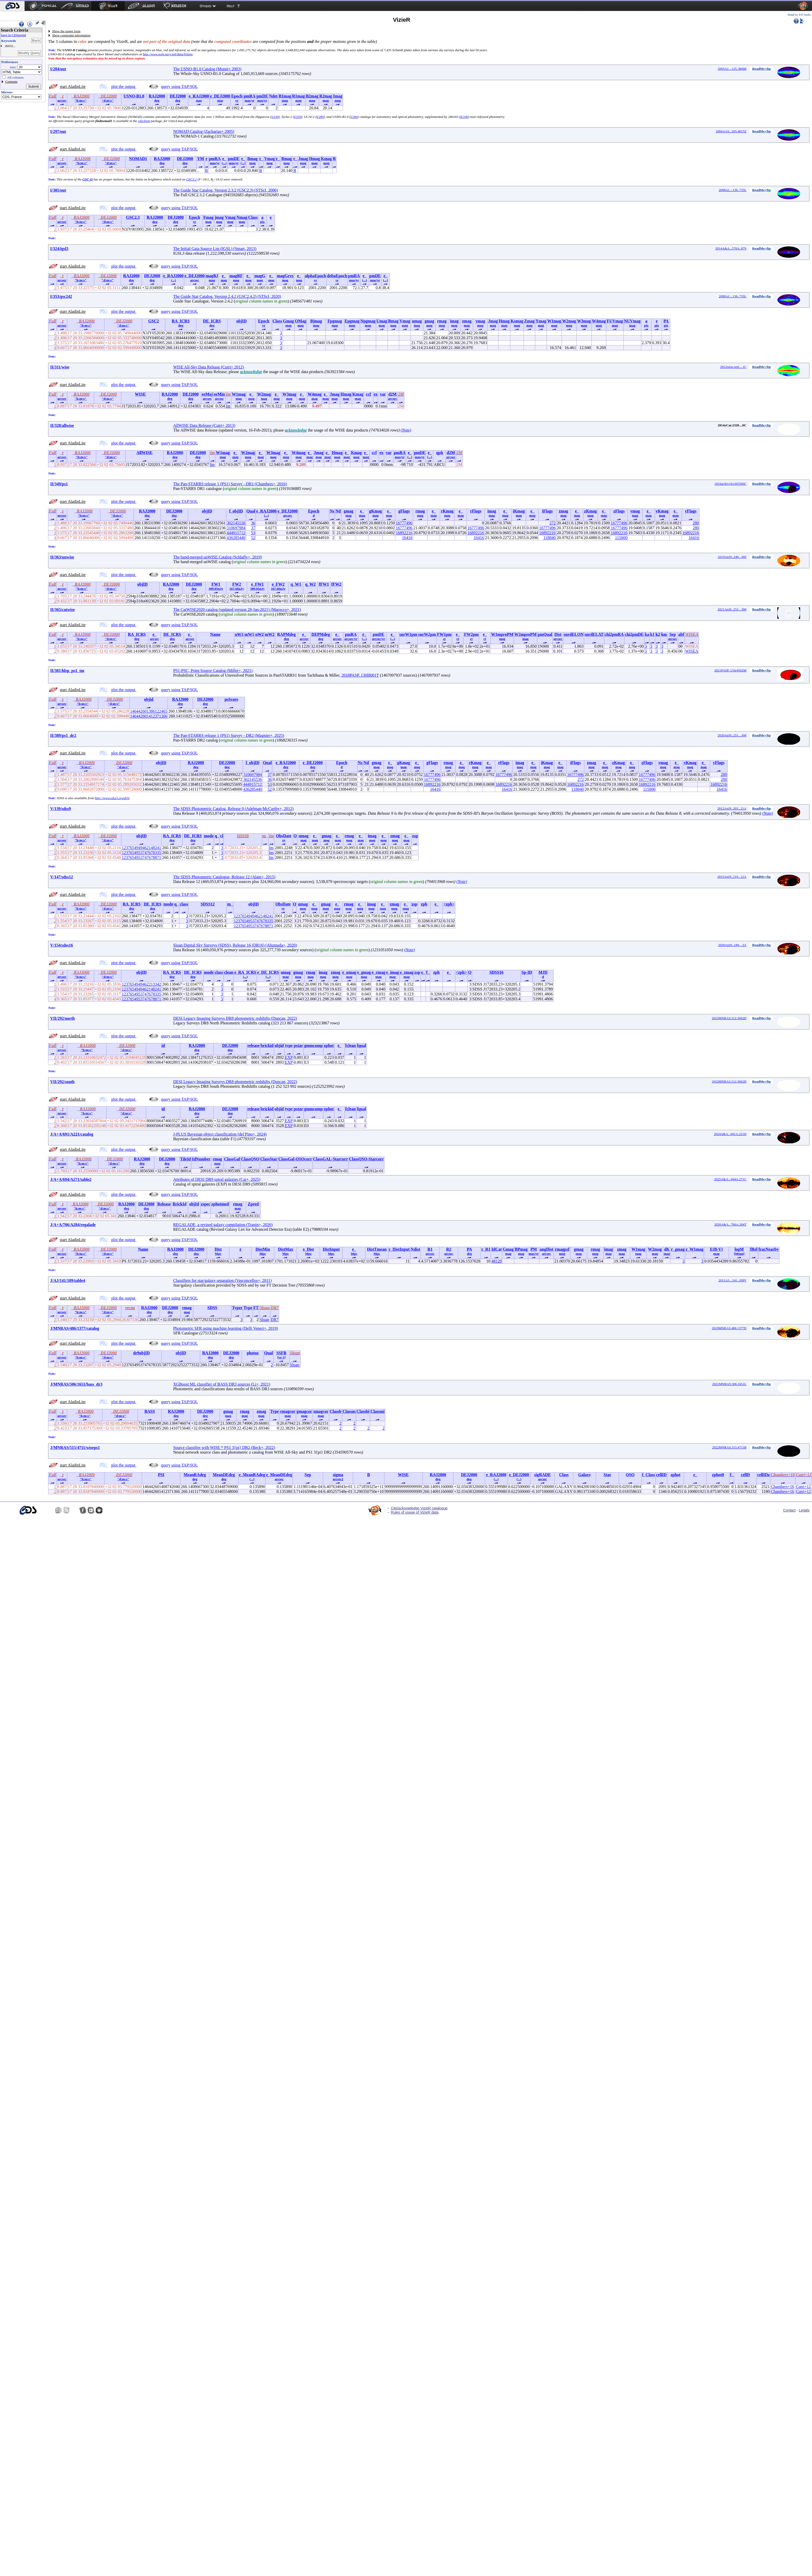 Image resolution: width=812 pixels, height=2576 pixels. Describe the element at coordinates (303, 158) in the screenshot. I see `Jmag` at that location.